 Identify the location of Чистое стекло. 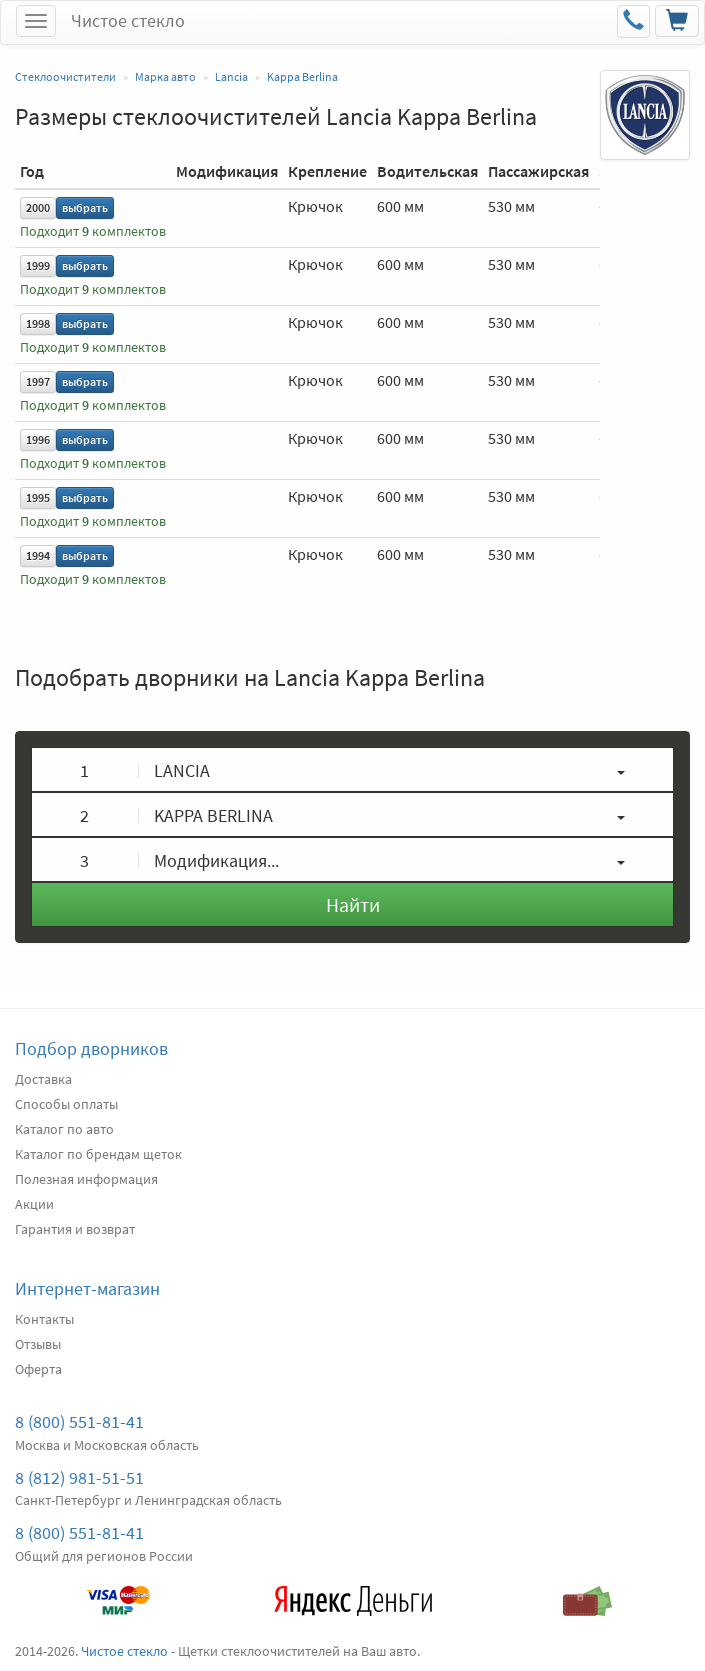
(128, 20).